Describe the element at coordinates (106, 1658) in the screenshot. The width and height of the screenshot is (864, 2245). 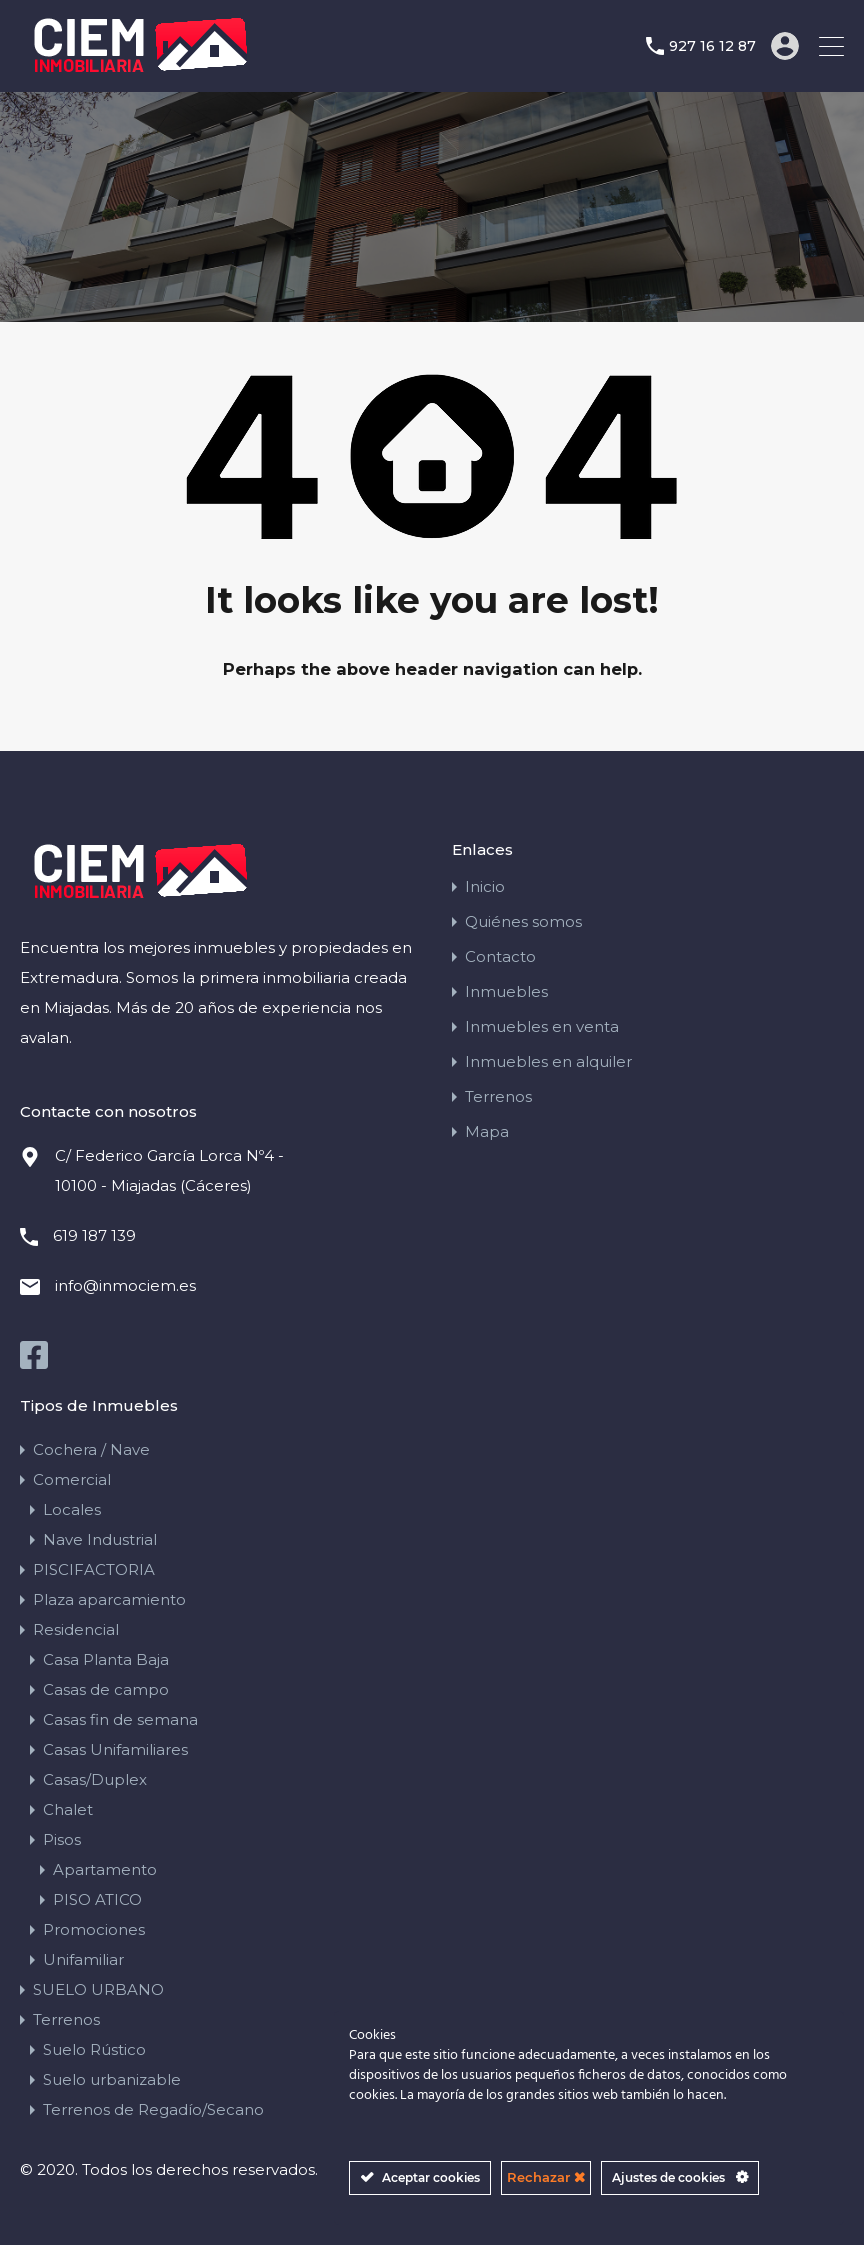
I see `Casa Planta Baja` at that location.